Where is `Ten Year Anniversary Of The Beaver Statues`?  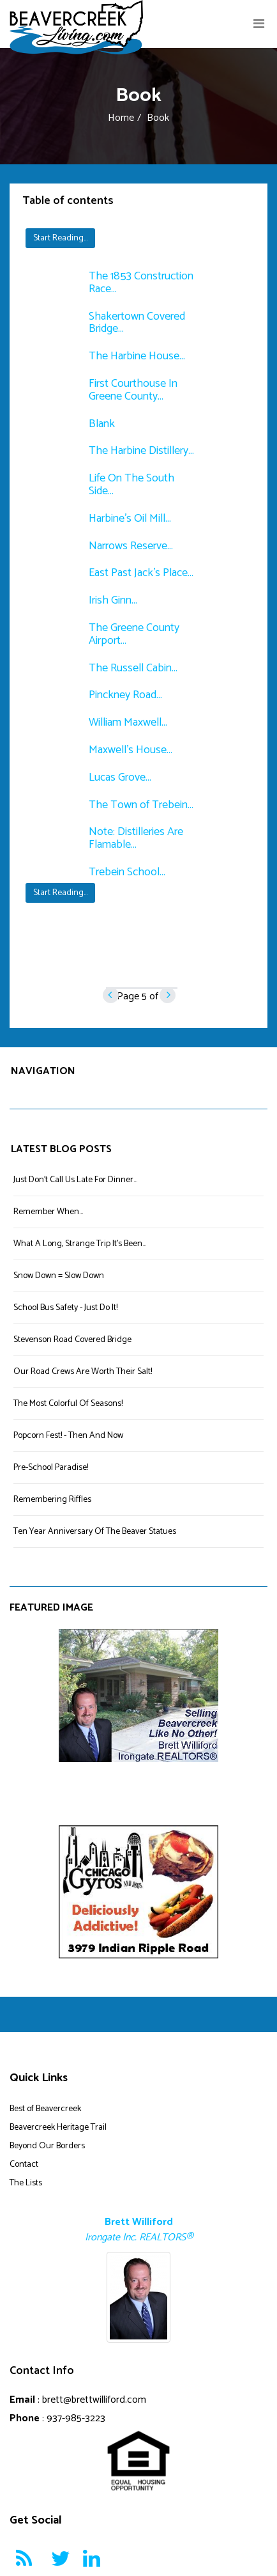 Ten Year Anniversary Of The Beaver Statues is located at coordinates (94, 1531).